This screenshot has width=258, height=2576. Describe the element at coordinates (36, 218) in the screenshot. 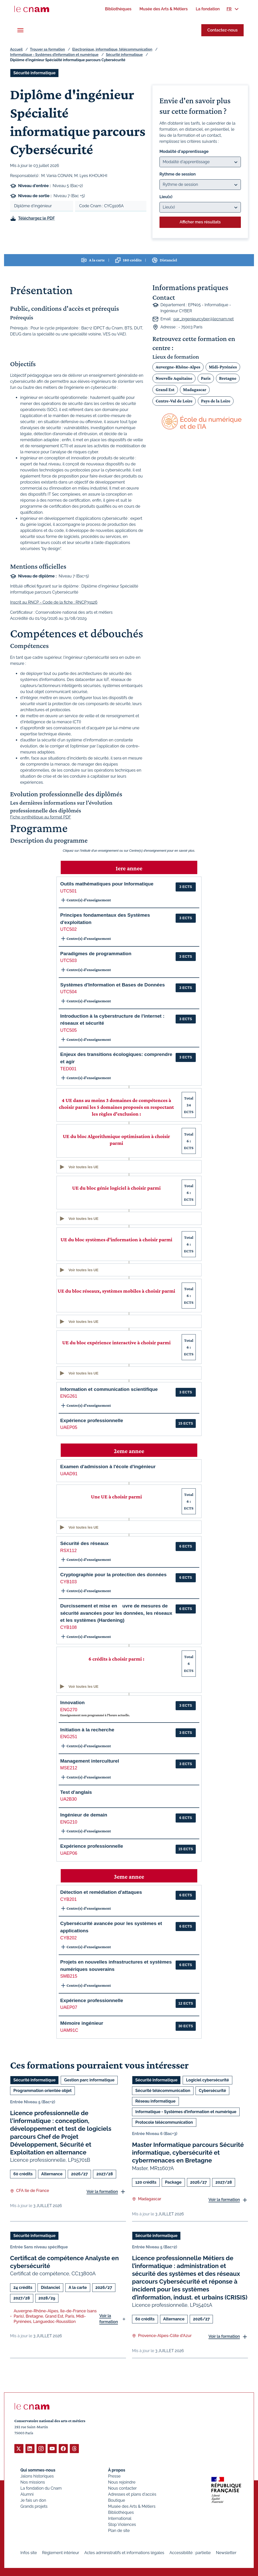

I see `Téléchargez le PDF` at that location.